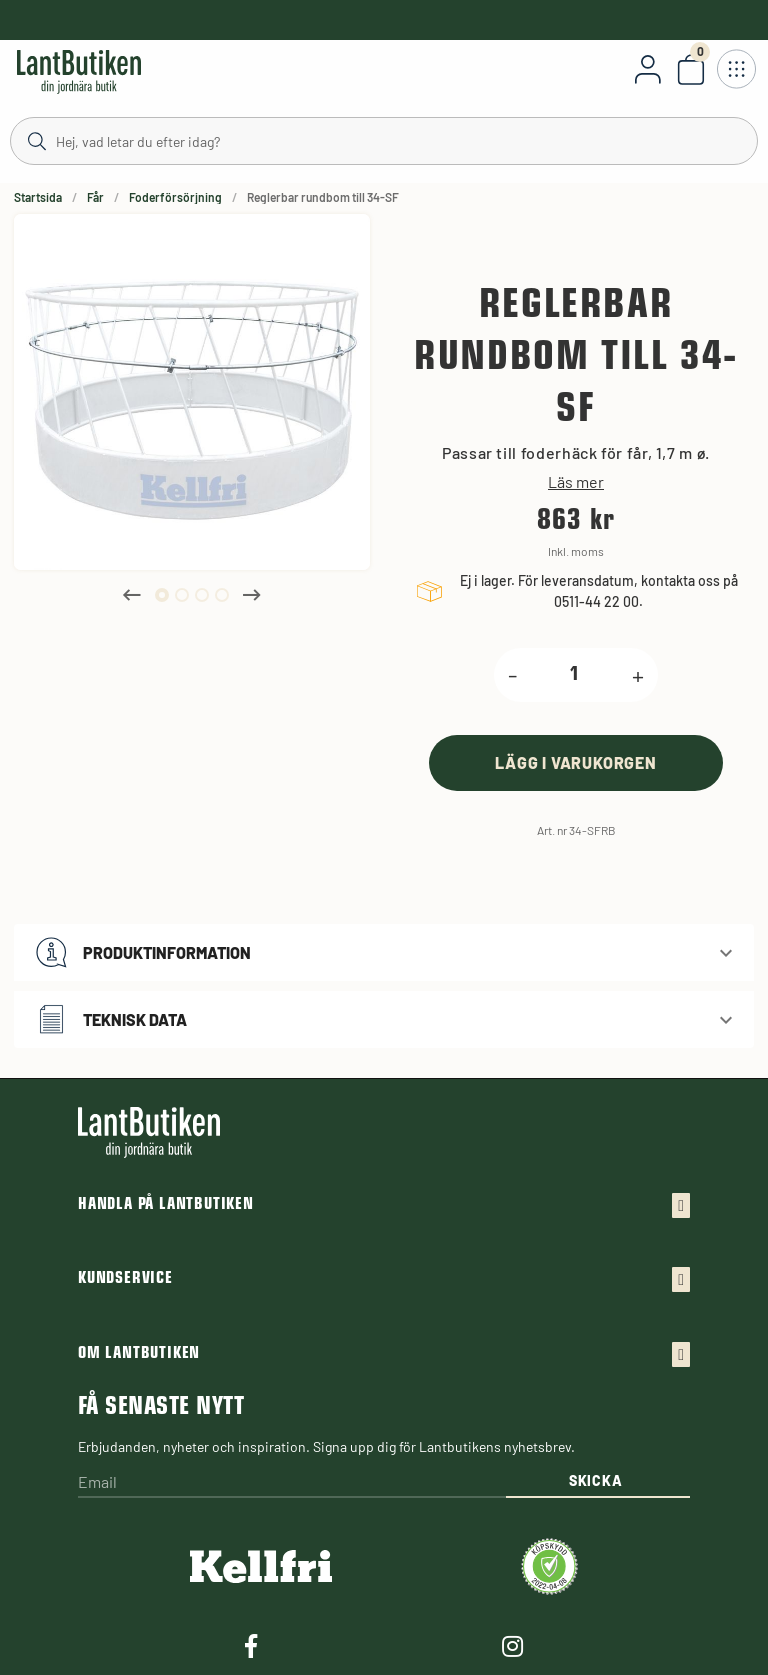  I want to click on Läs mer, so click(576, 482).